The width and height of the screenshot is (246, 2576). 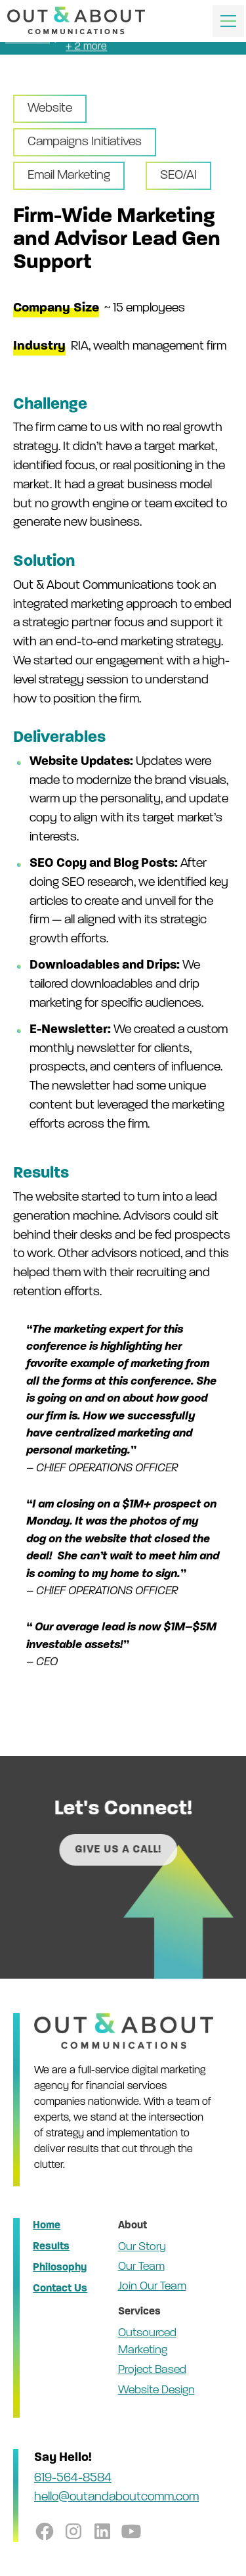 I want to click on Philosophy, so click(x=60, y=2268).